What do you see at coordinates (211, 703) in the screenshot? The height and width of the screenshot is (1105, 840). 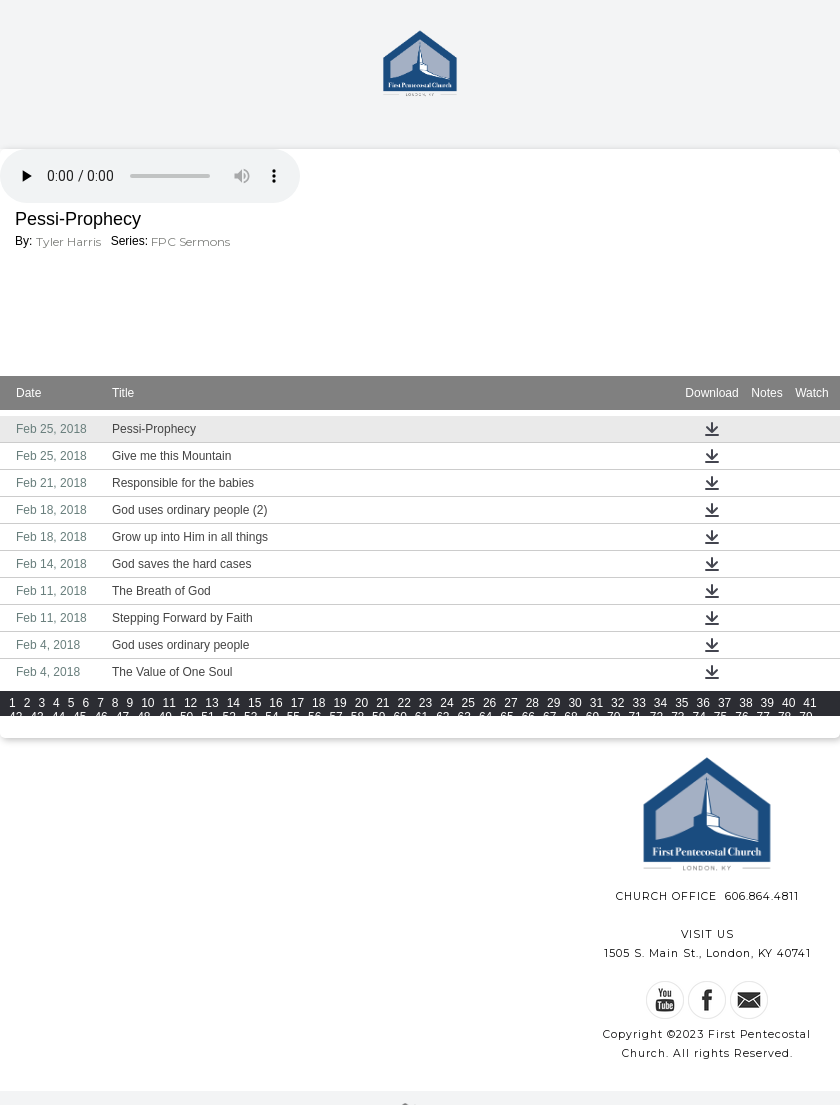 I see `13` at bounding box center [211, 703].